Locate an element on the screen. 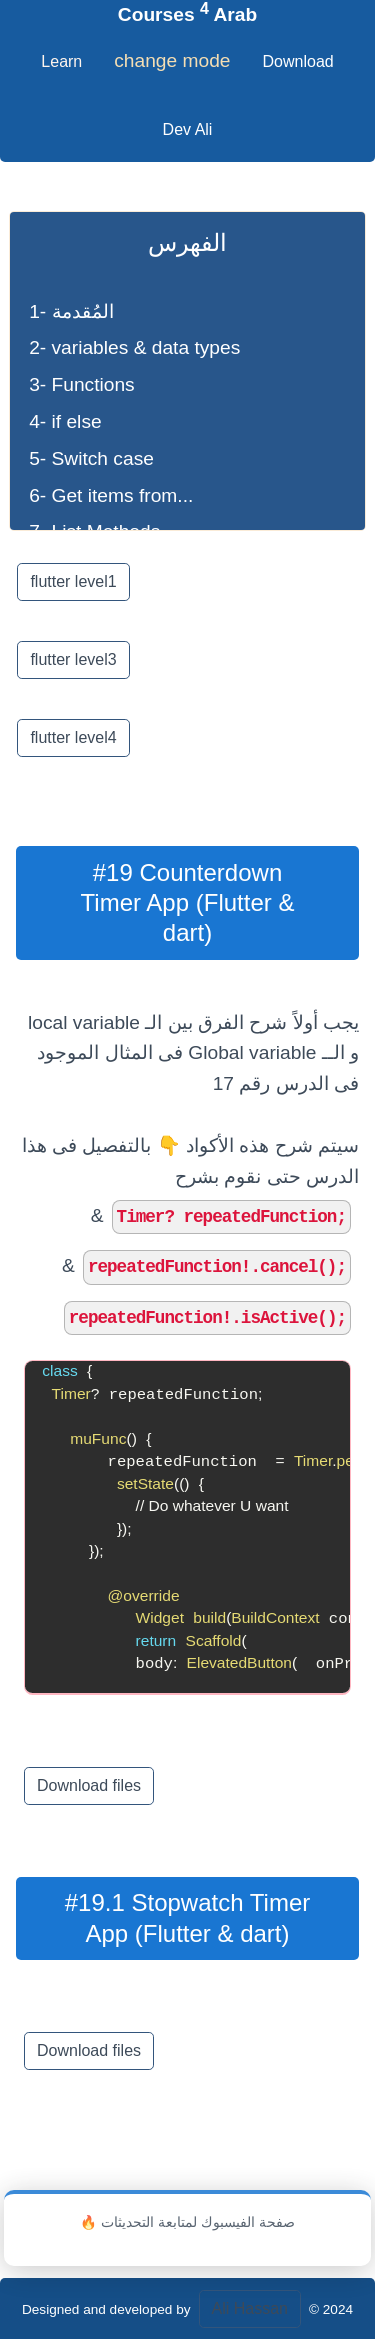  Dev Ali is located at coordinates (188, 129).